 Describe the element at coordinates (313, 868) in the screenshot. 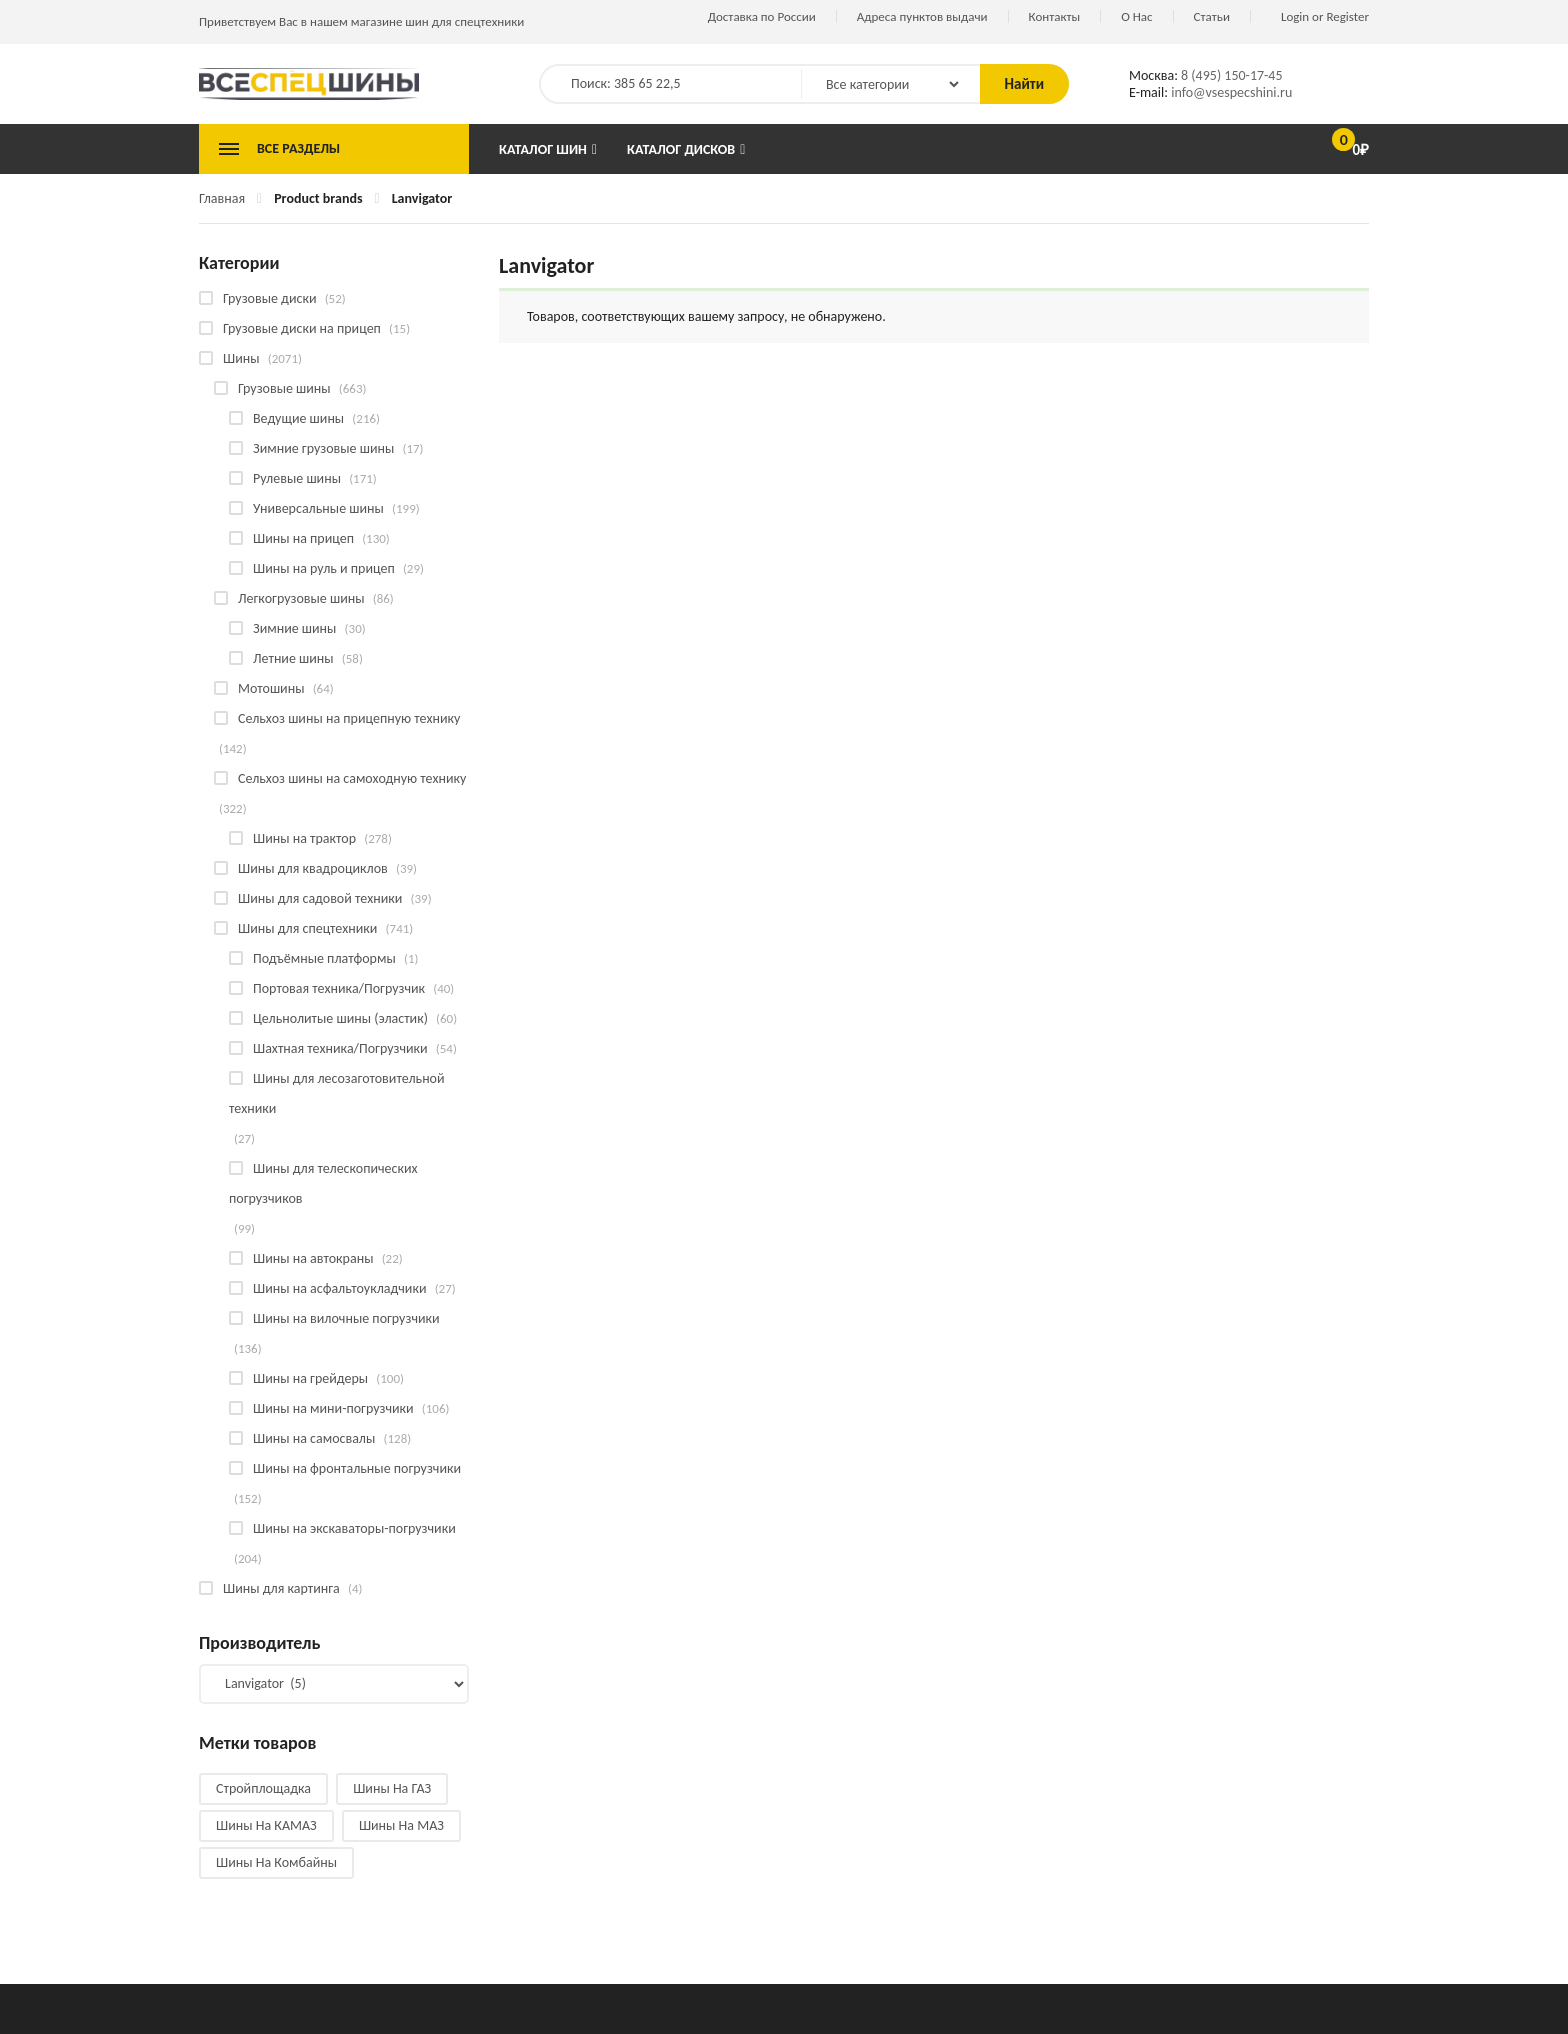

I see `Шины для квадроциклов` at that location.